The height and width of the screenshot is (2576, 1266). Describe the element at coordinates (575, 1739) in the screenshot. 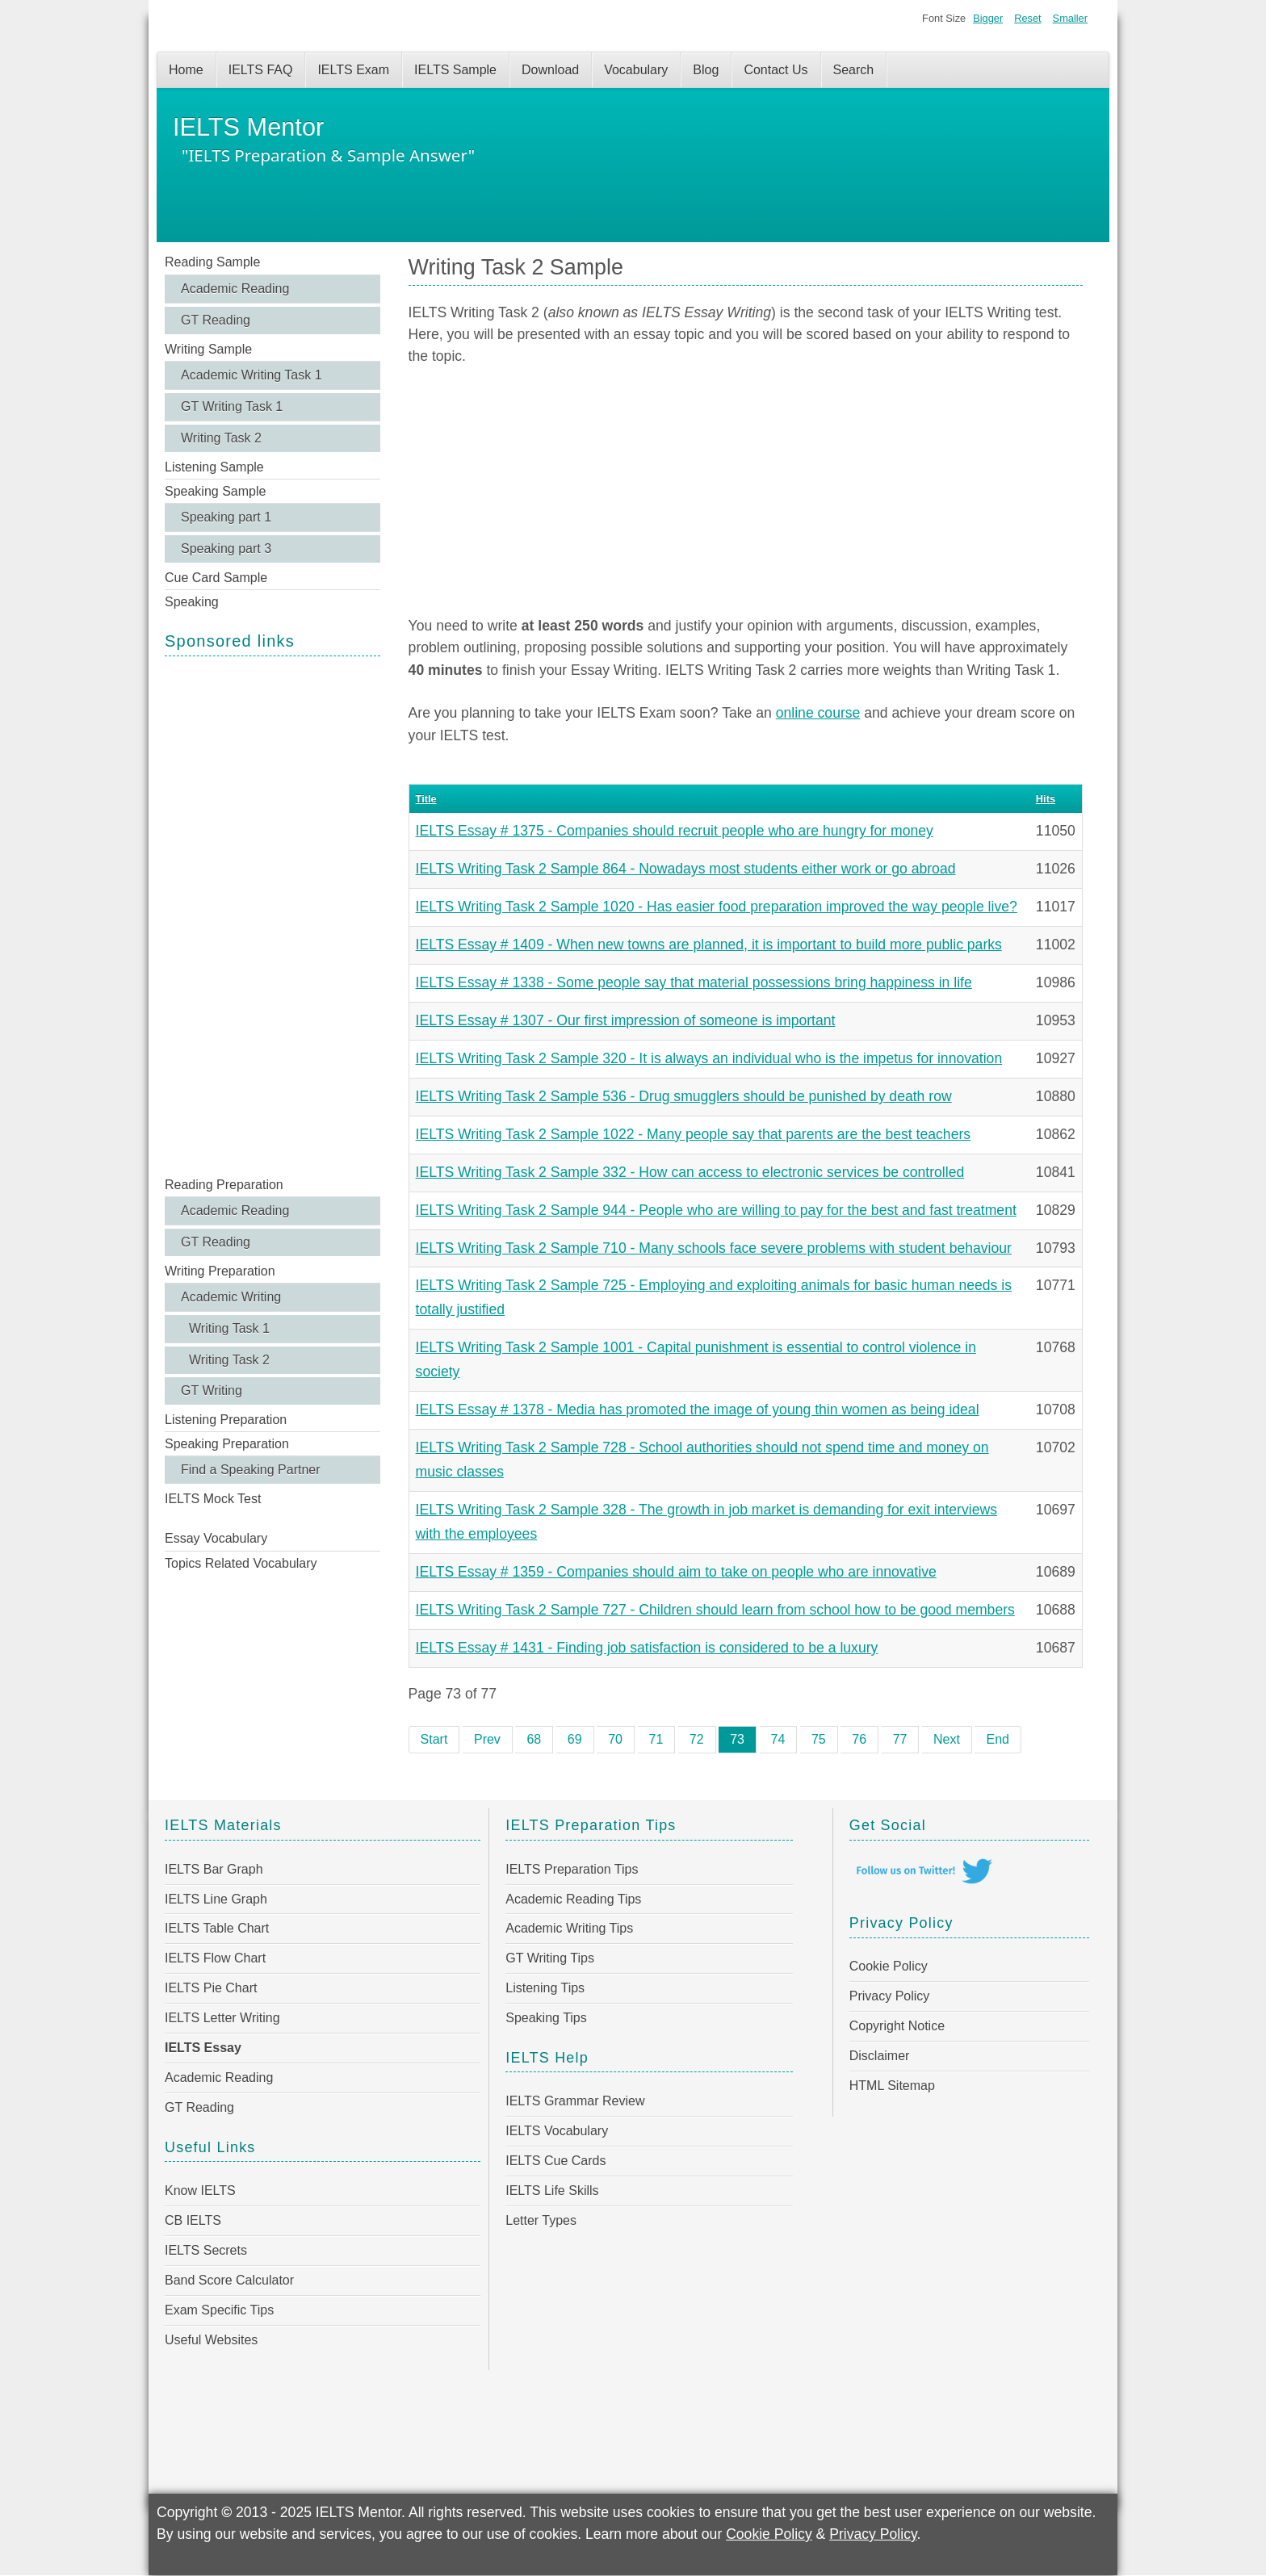

I see `69` at that location.